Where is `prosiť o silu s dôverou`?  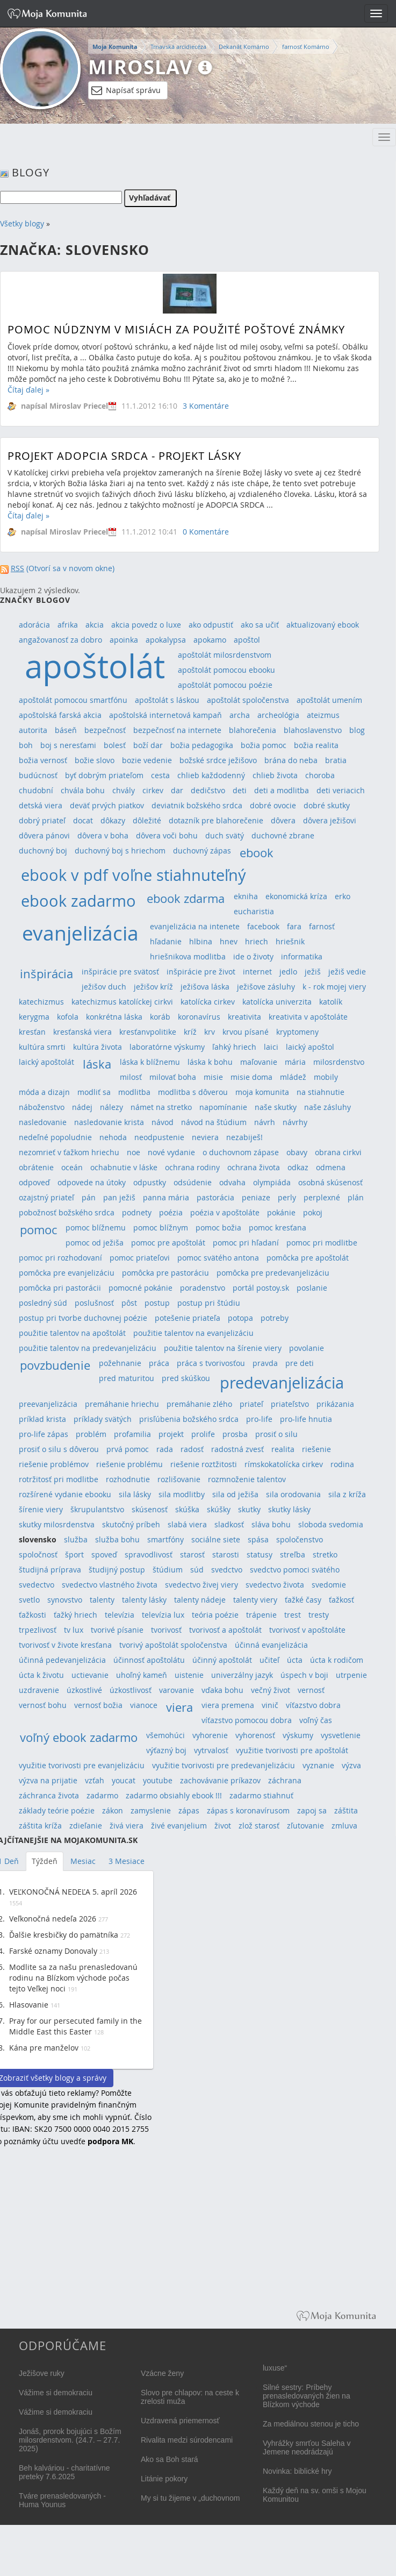
prosiť o silu s dôverou is located at coordinates (59, 1449).